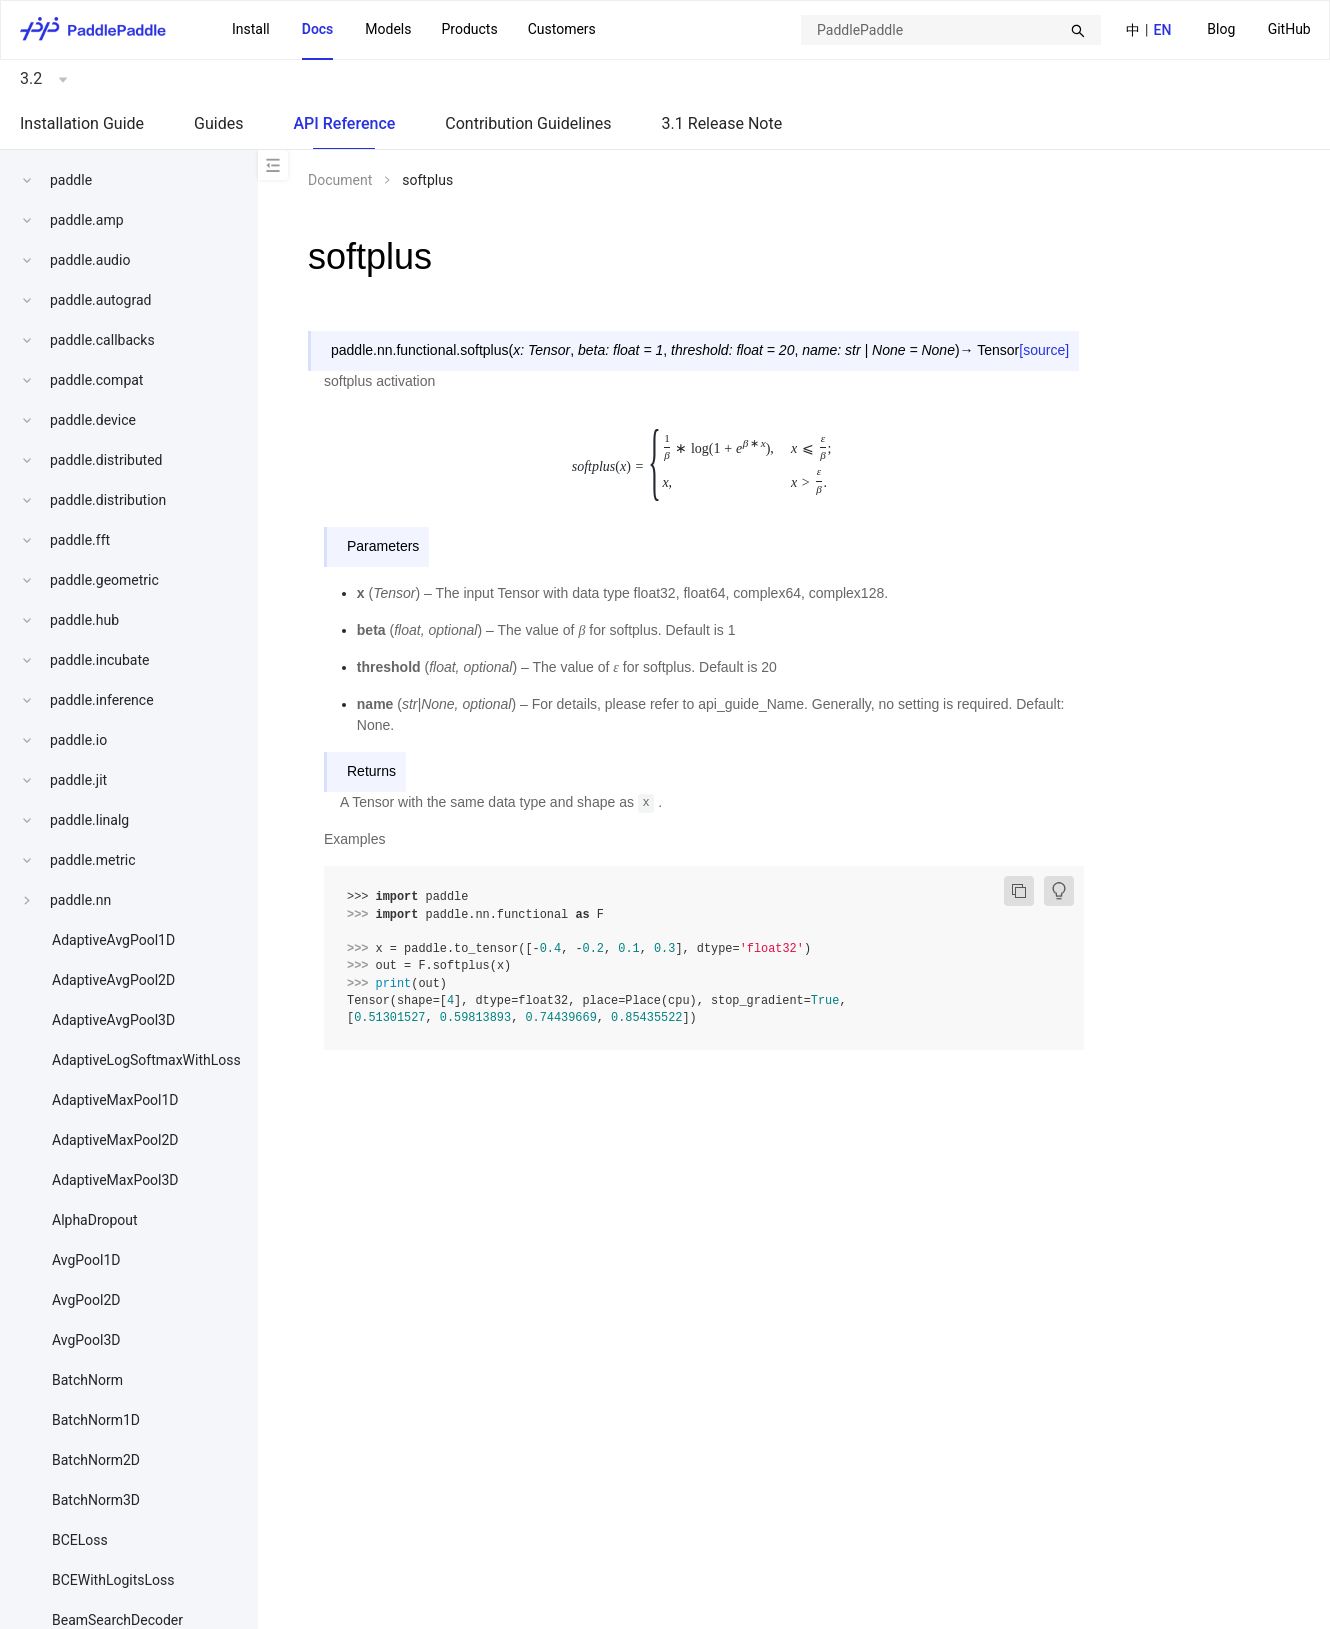 The width and height of the screenshot is (1330, 1629). Describe the element at coordinates (1289, 29) in the screenshot. I see `GitHub` at that location.